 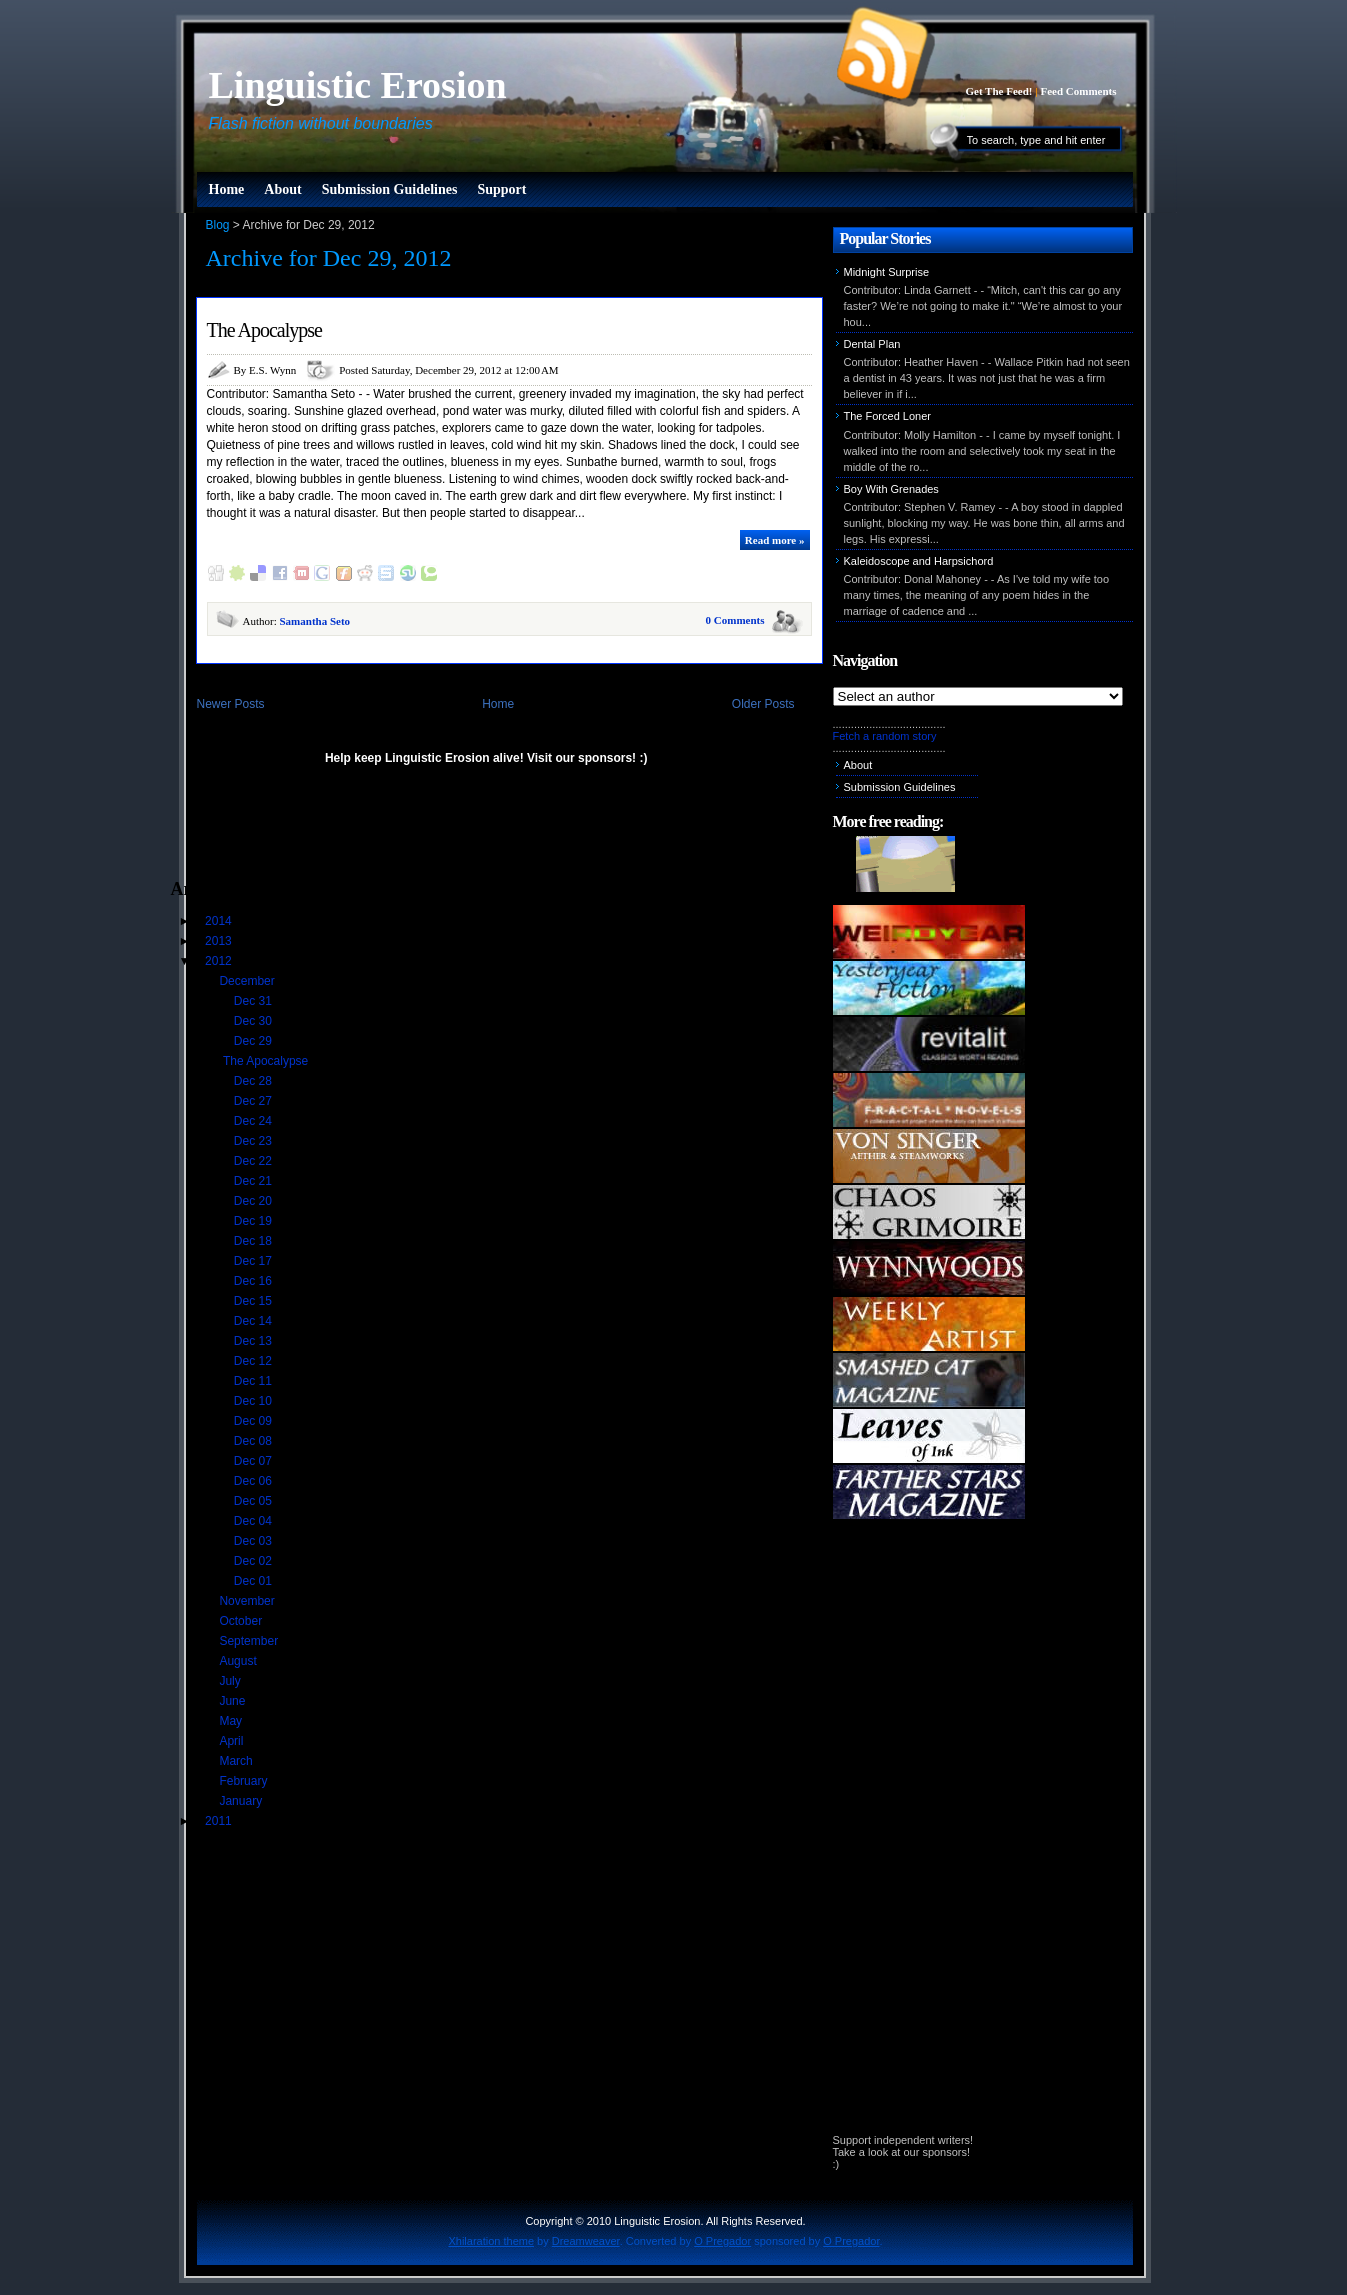 I want to click on The Apocalypse, so click(x=264, y=330).